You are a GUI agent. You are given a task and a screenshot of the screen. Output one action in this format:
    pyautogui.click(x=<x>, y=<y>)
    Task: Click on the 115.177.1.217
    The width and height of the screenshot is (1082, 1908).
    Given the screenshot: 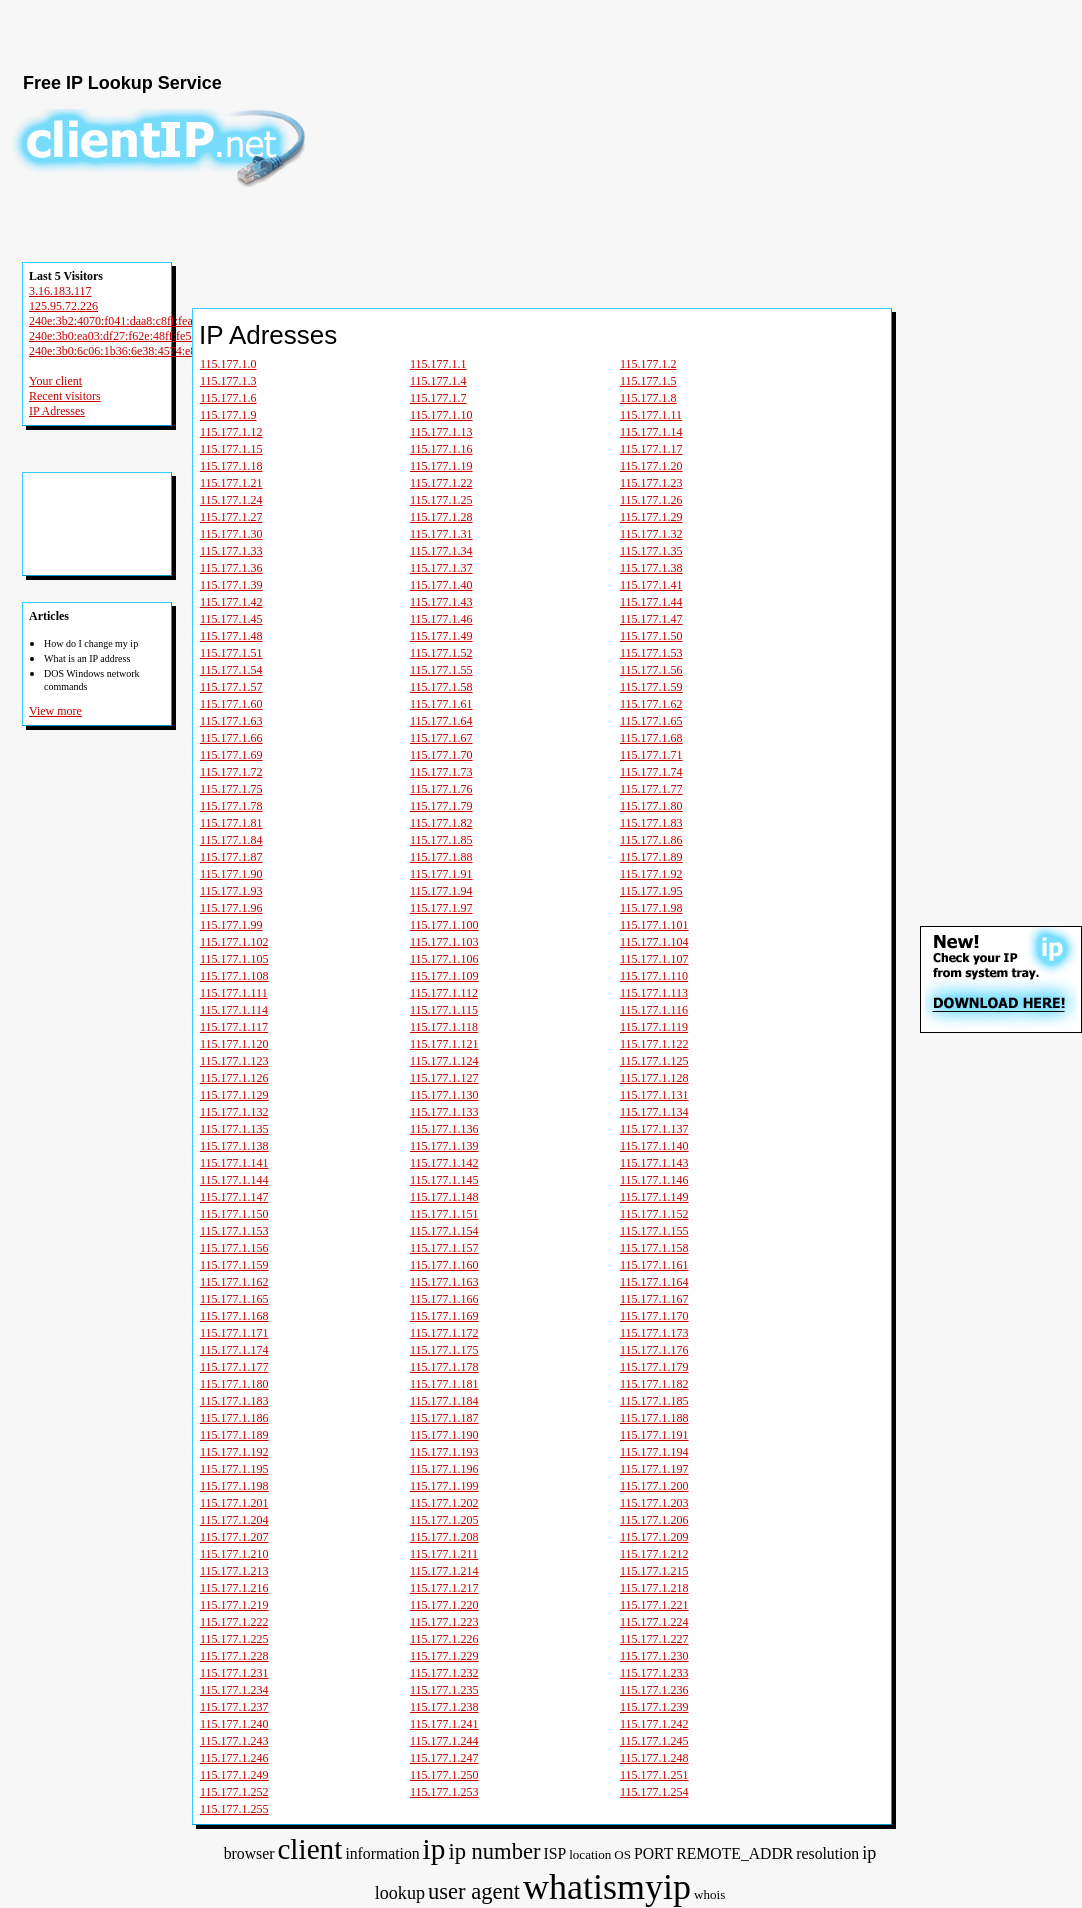 What is the action you would take?
    pyautogui.click(x=444, y=1588)
    